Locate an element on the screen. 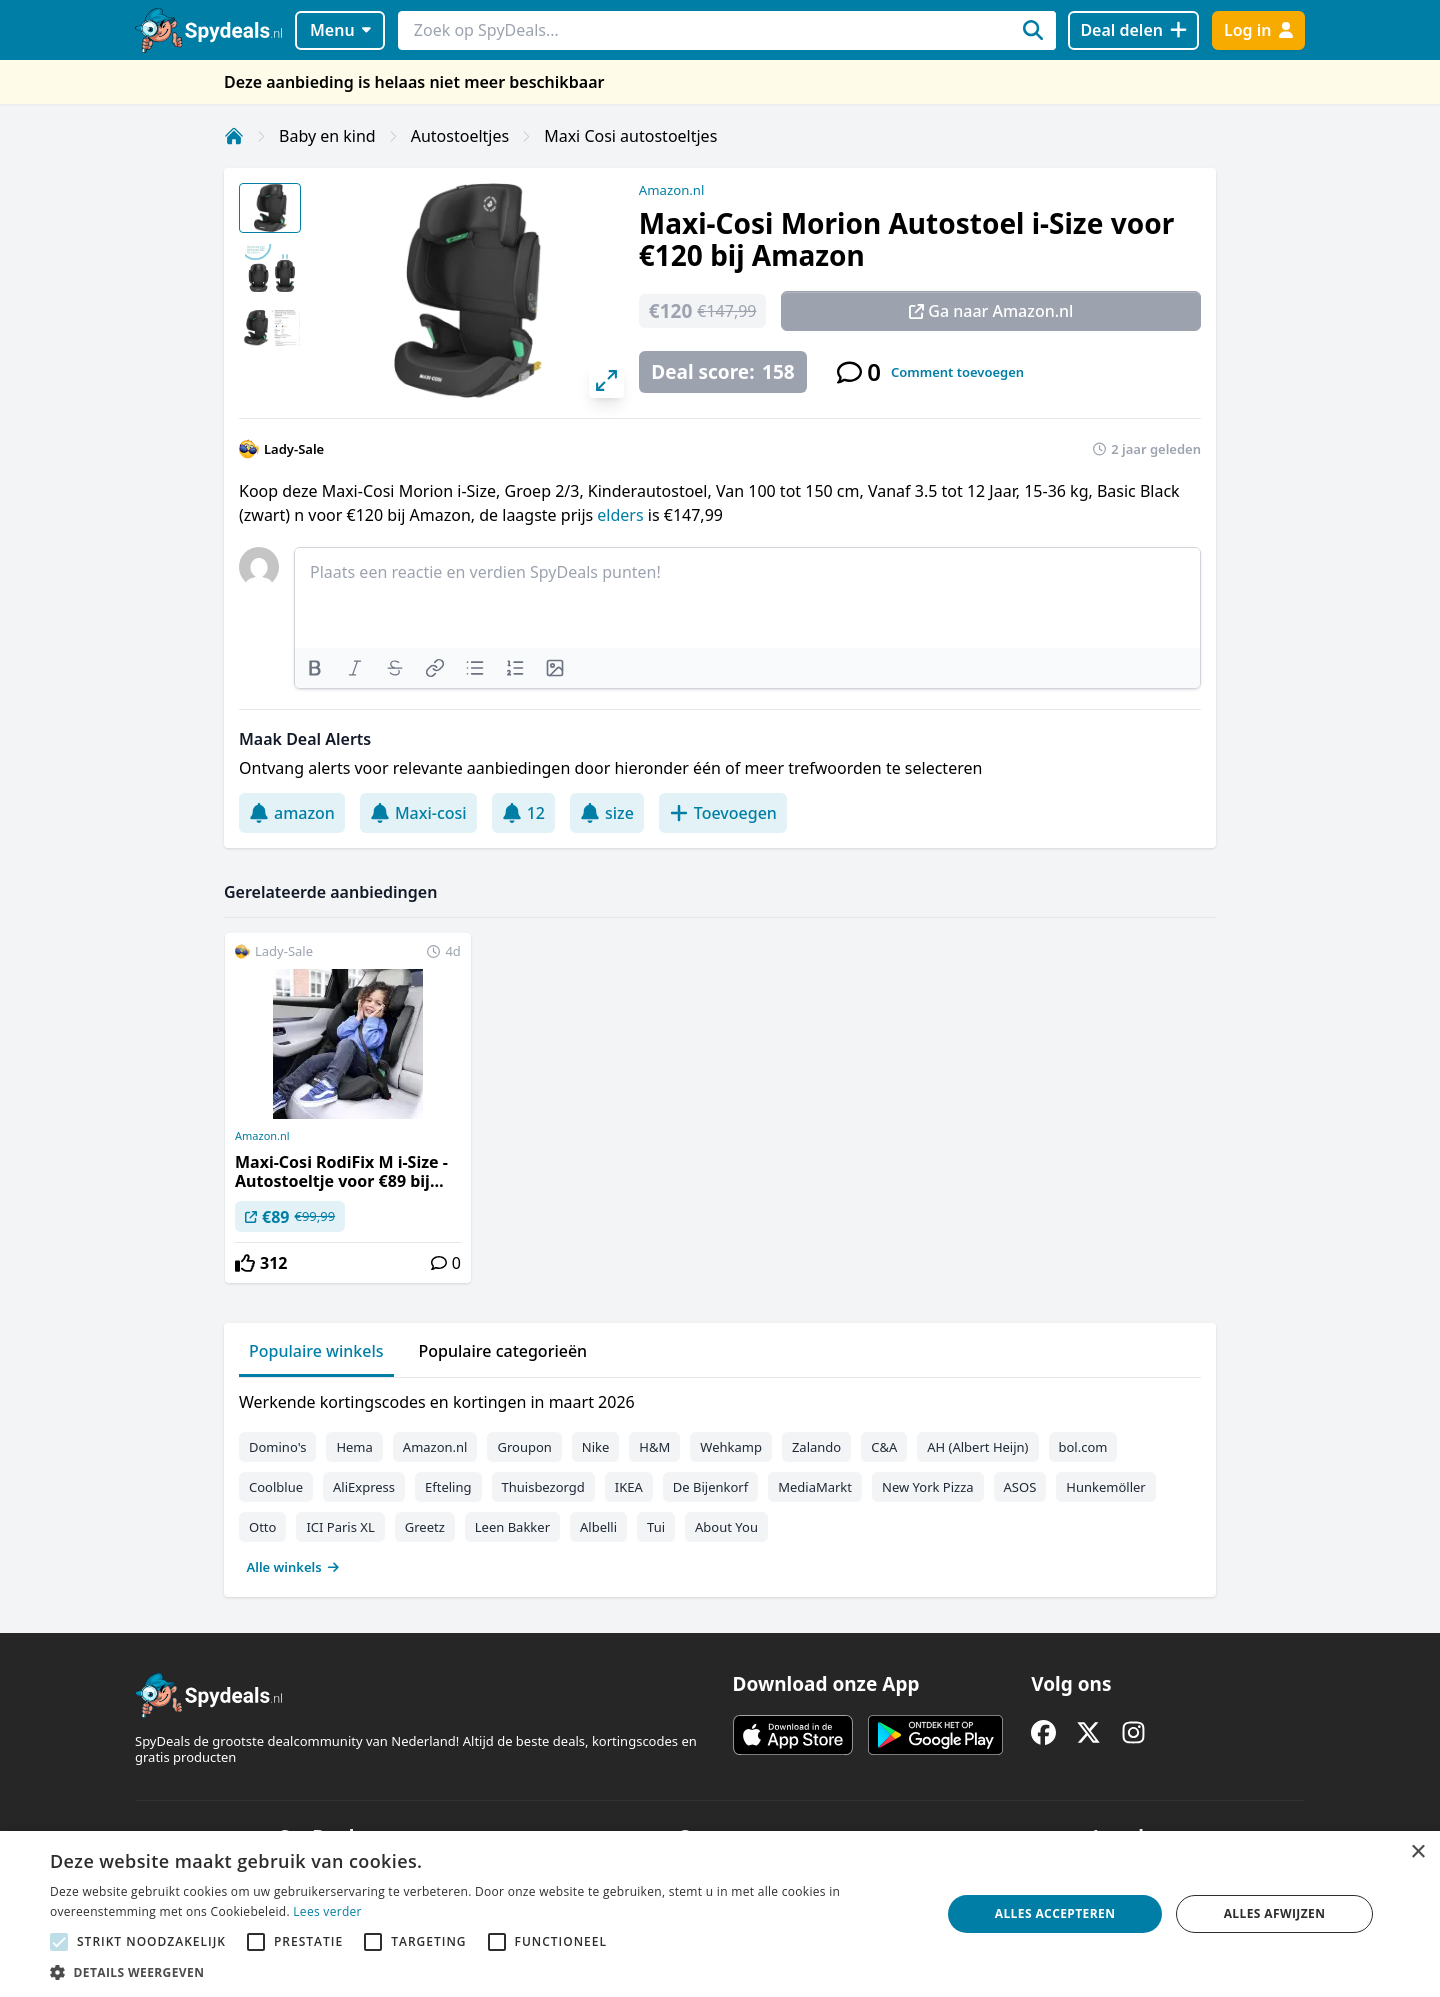 This screenshot has height=1997, width=1440. C&A is located at coordinates (884, 1447).